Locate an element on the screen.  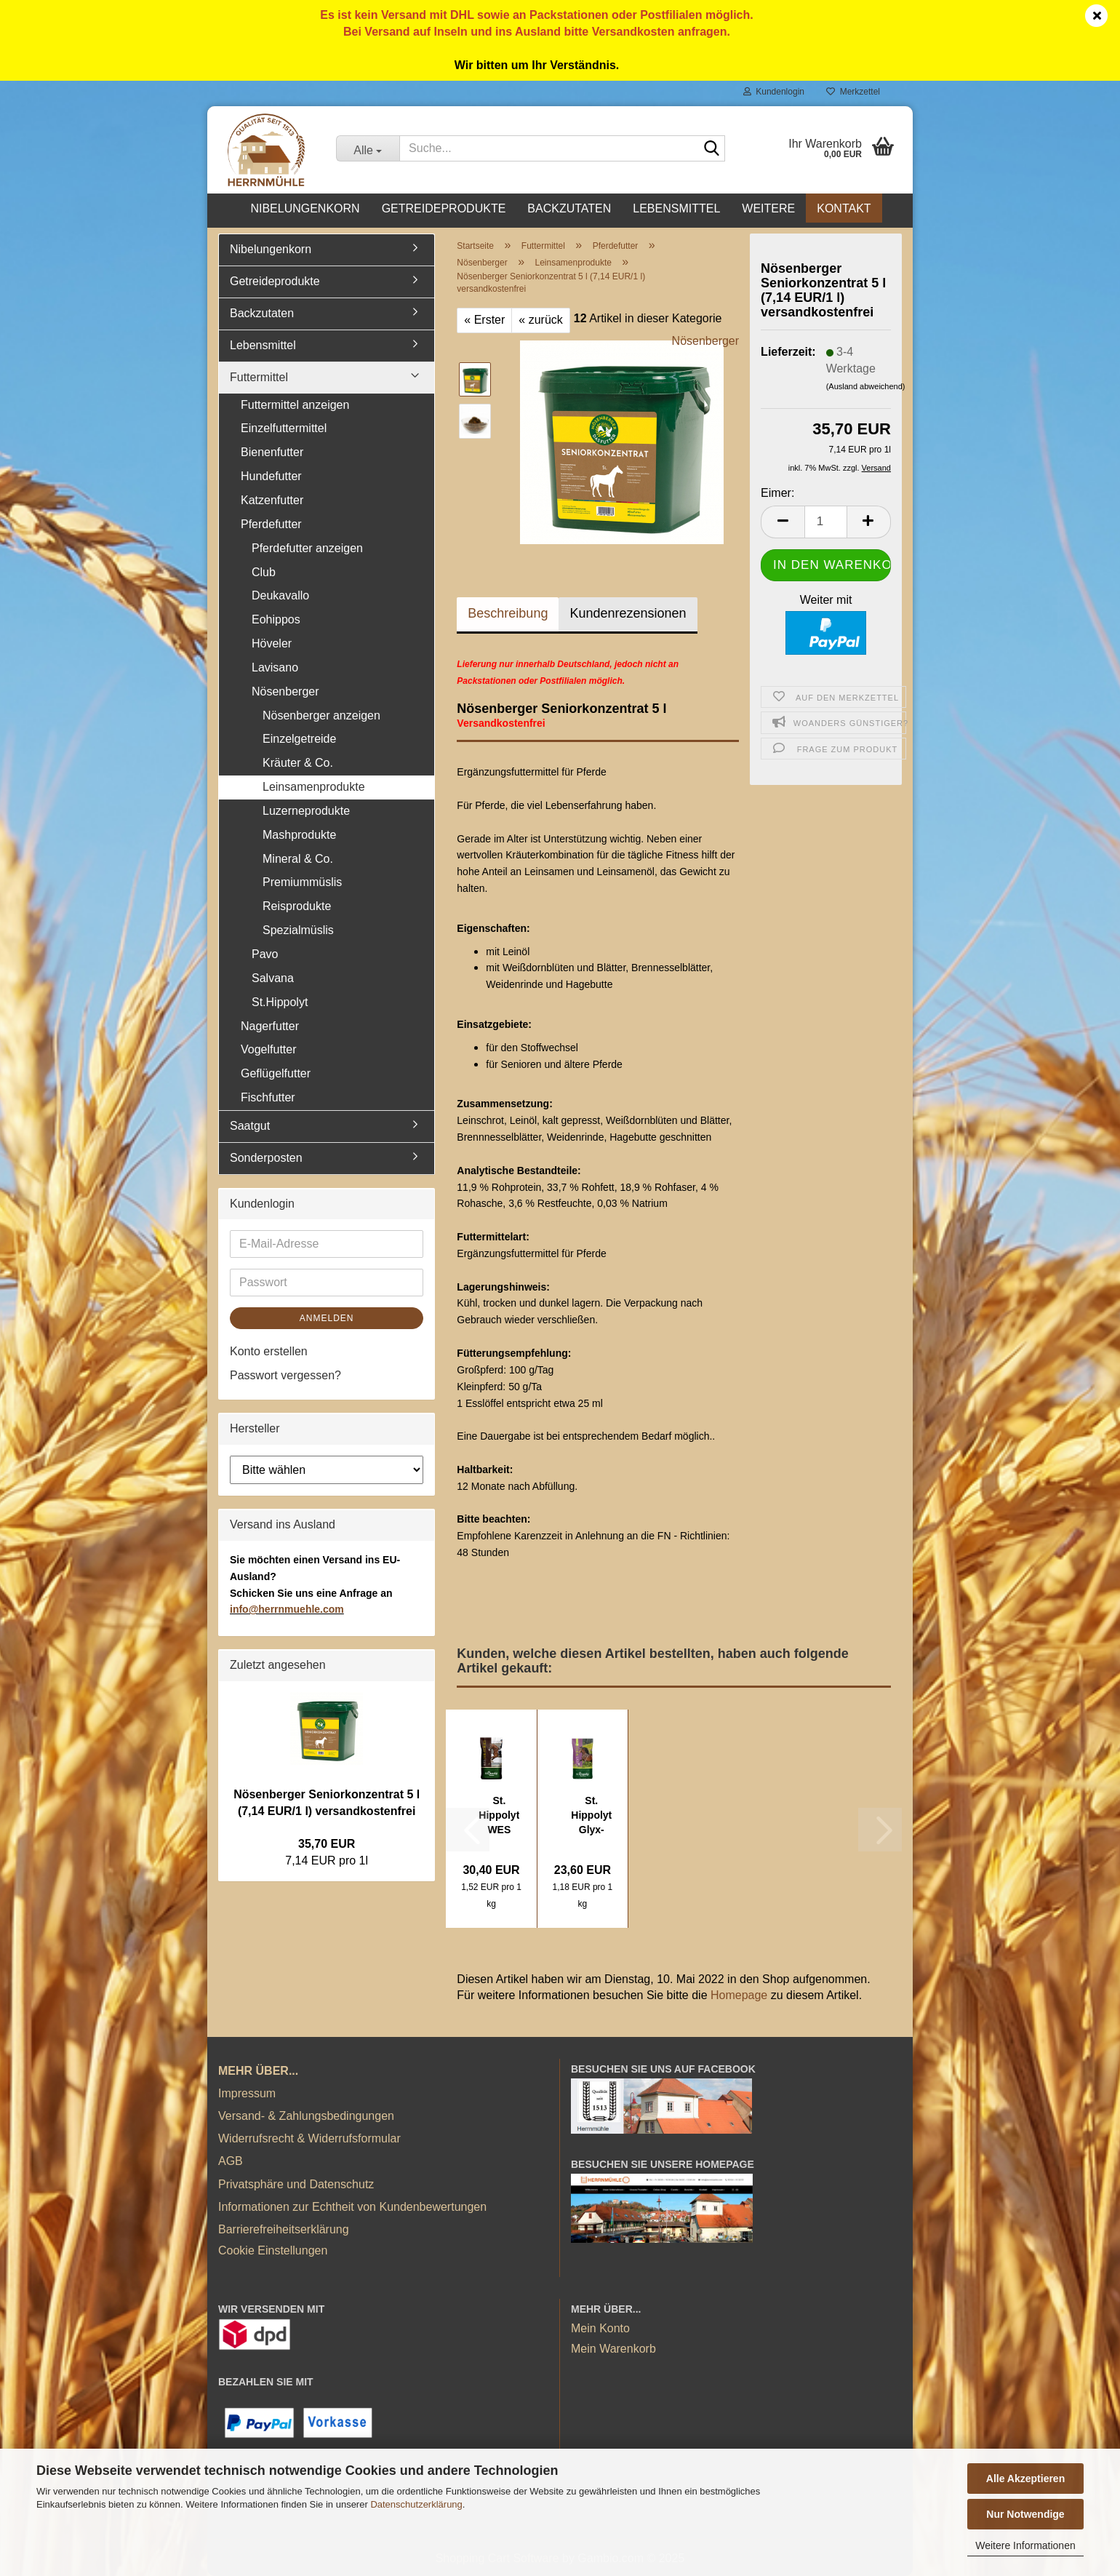
Kräuter & Co. is located at coordinates (298, 763).